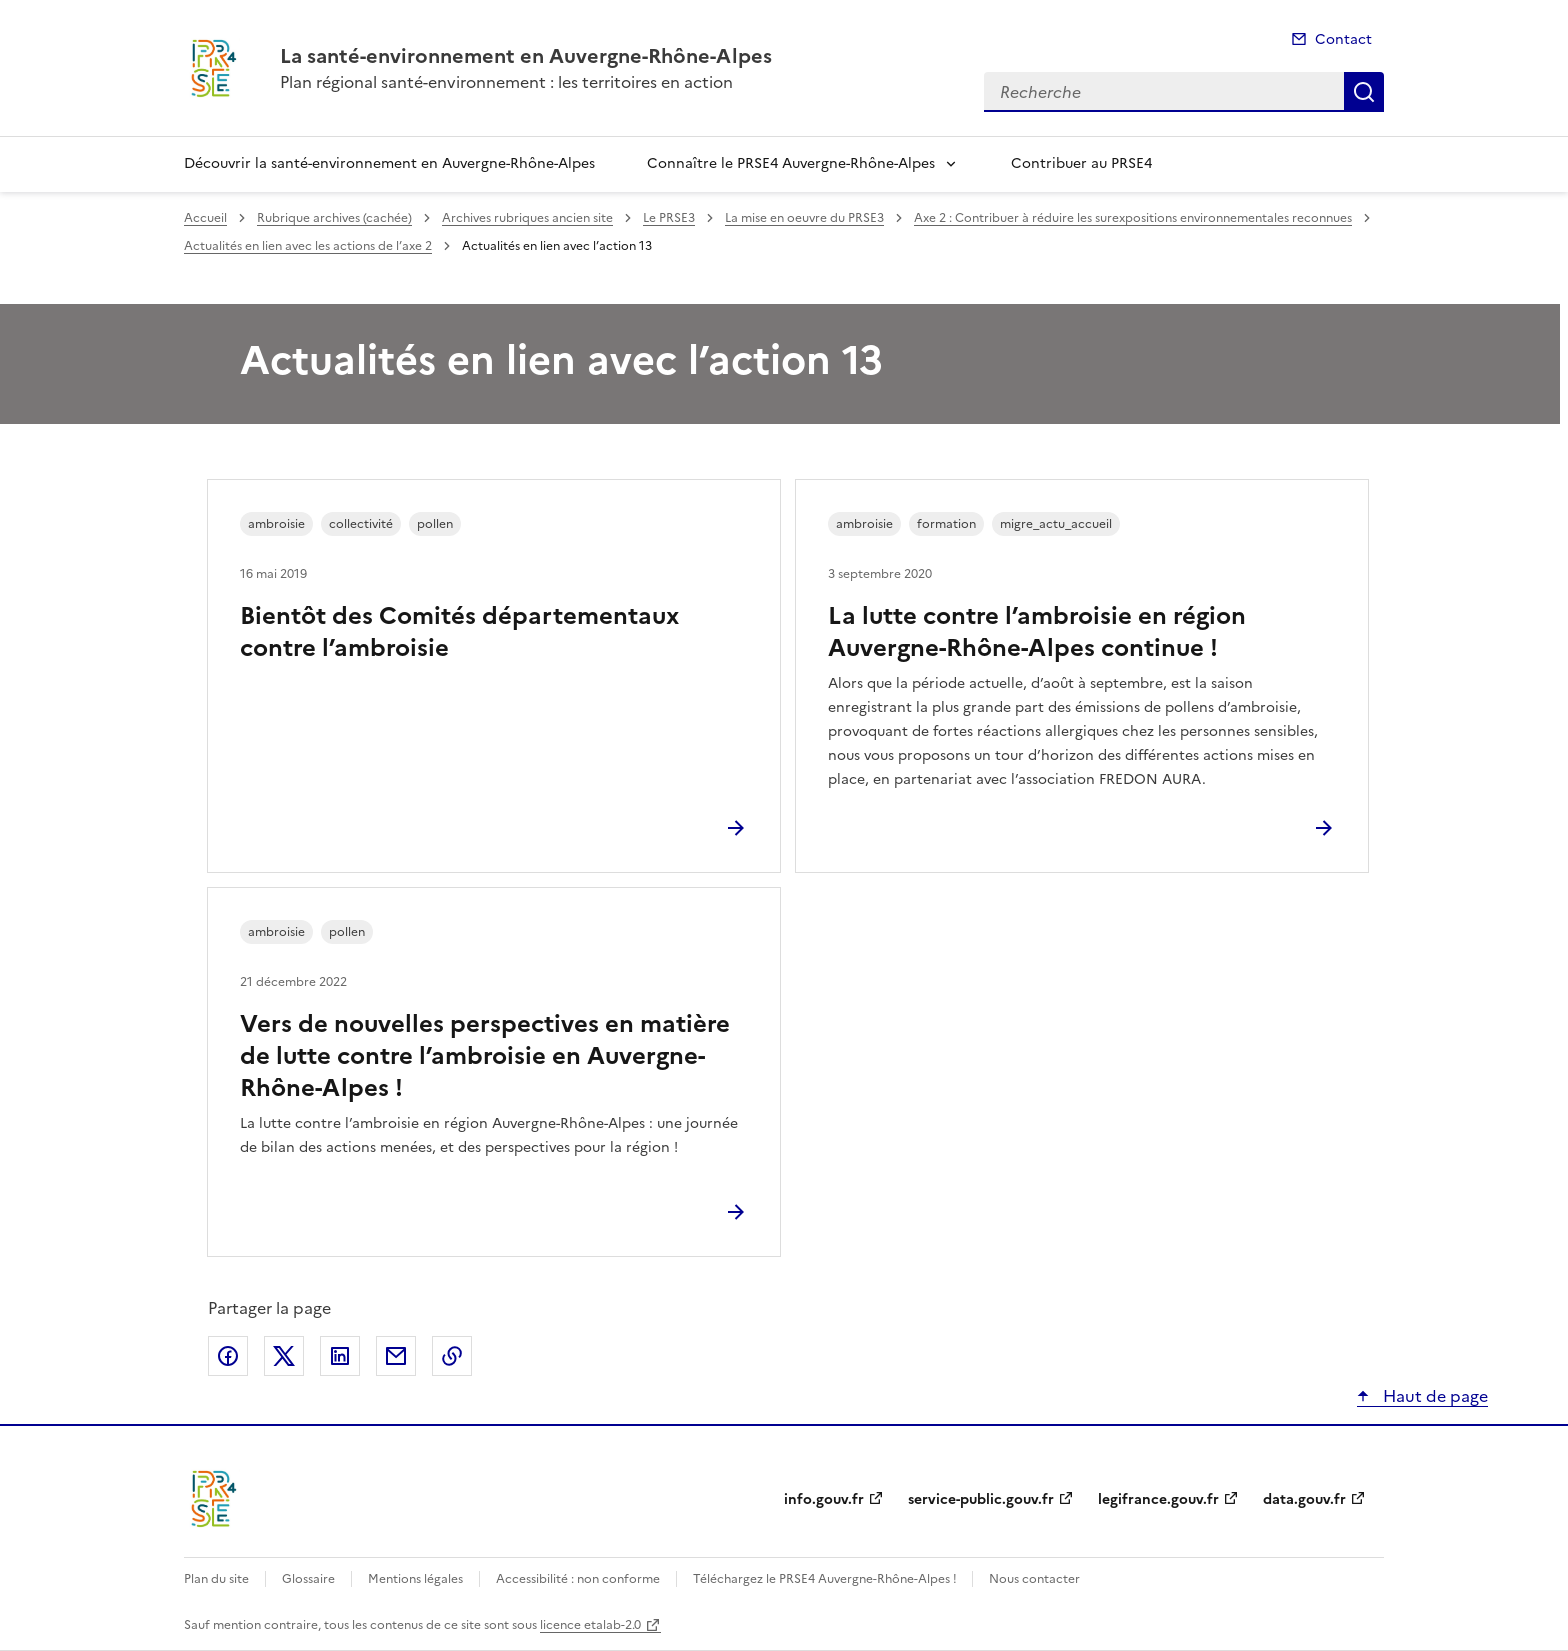 The height and width of the screenshot is (1651, 1568). Describe the element at coordinates (216, 1579) in the screenshot. I see `Plan du site` at that location.